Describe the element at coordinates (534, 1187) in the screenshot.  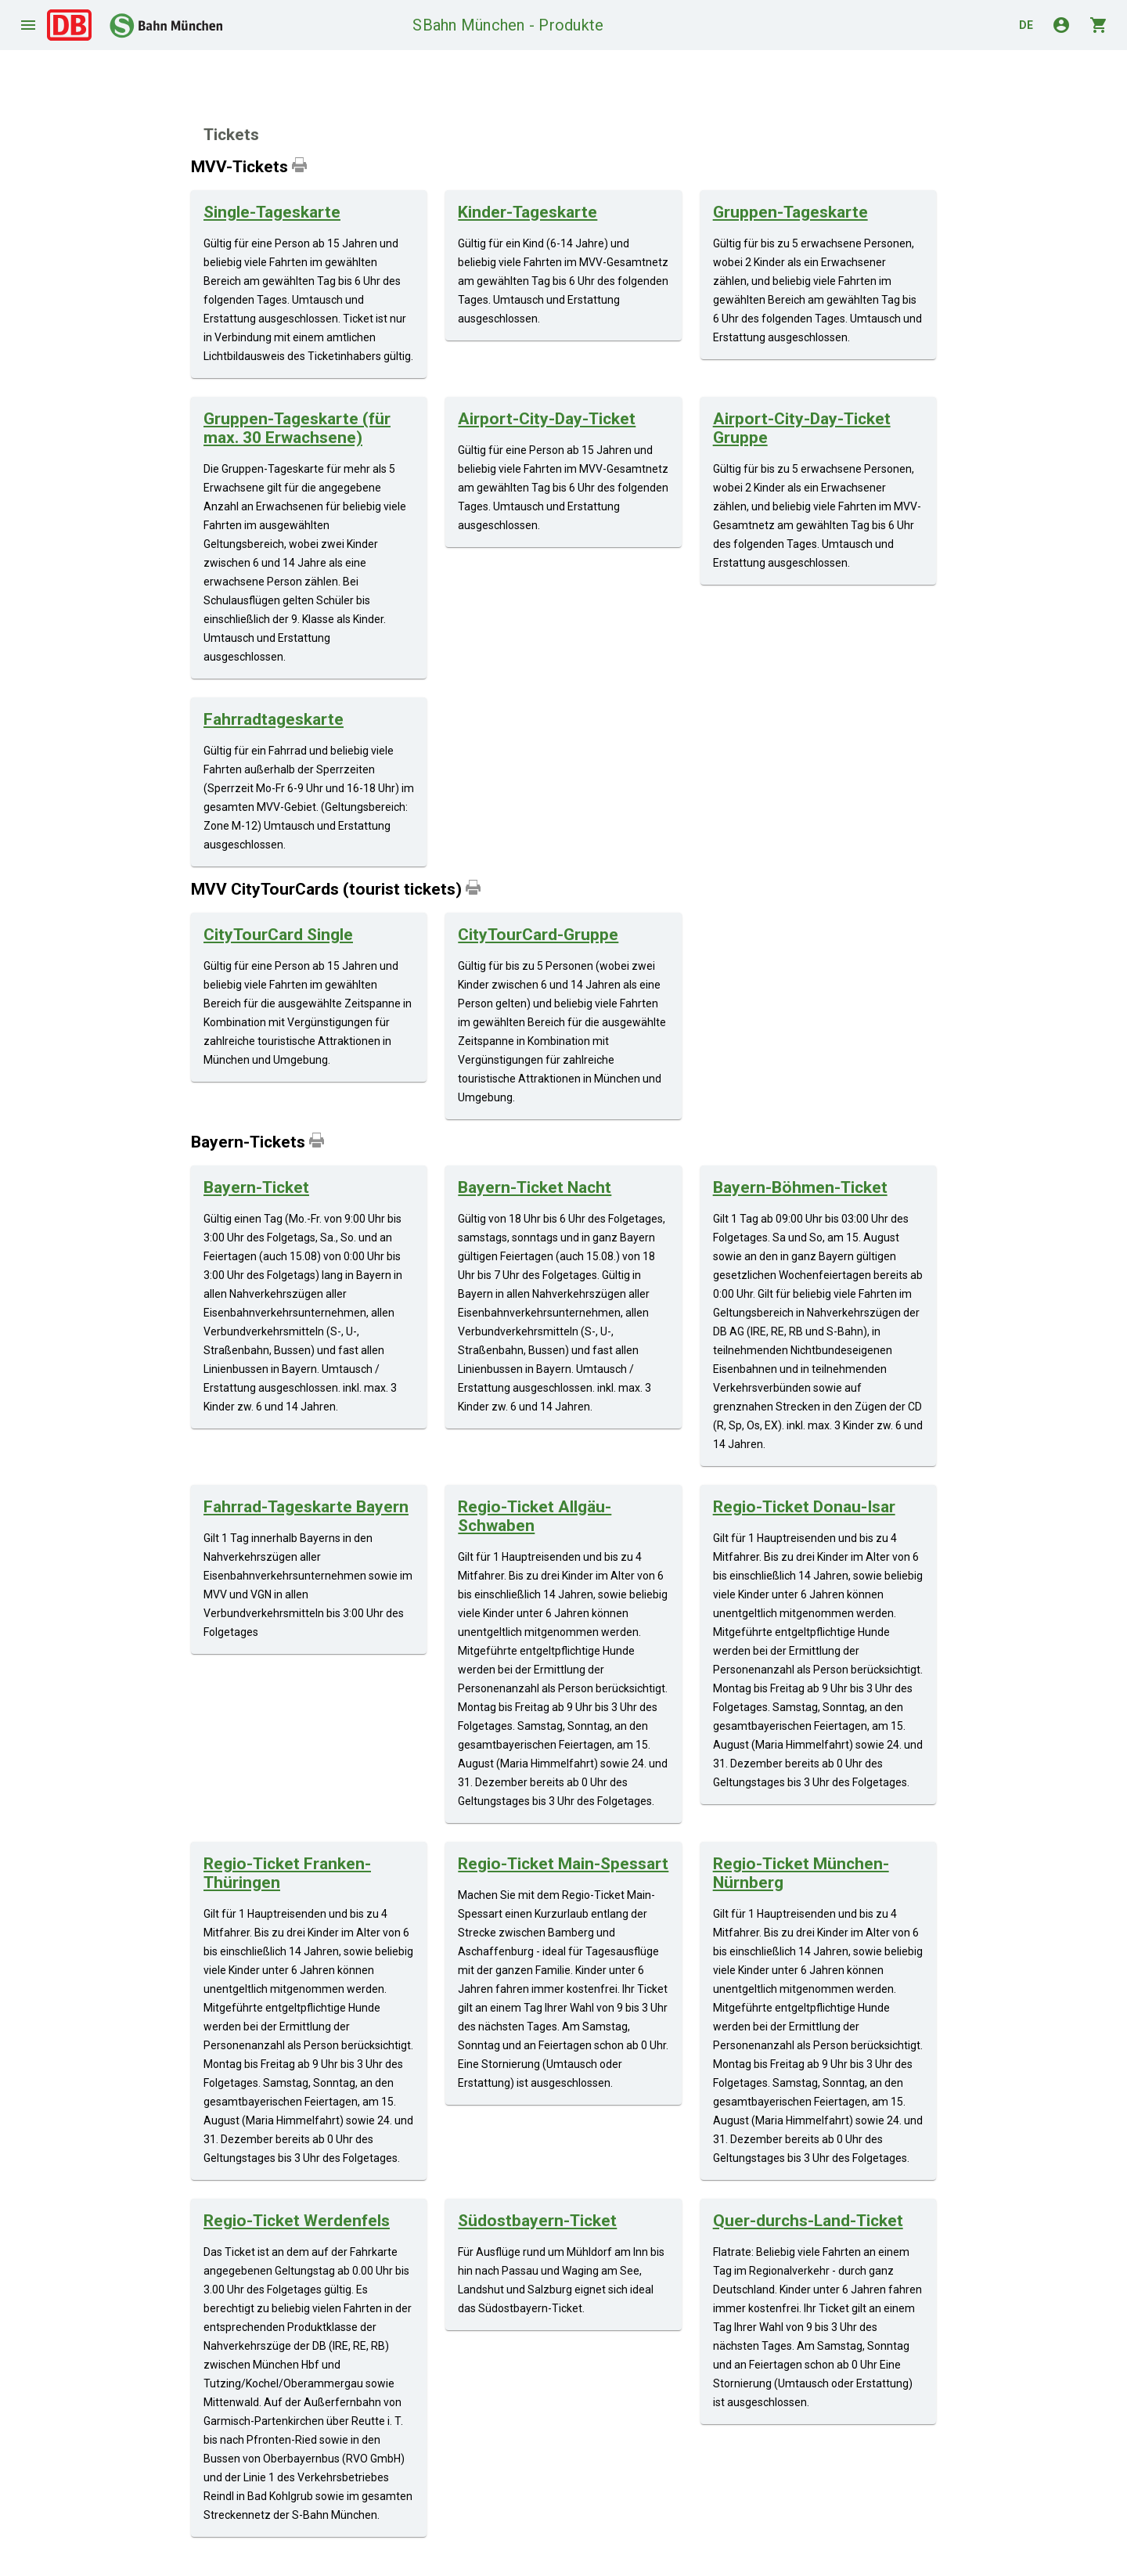
I see `Bayern-Ticket Nacht` at that location.